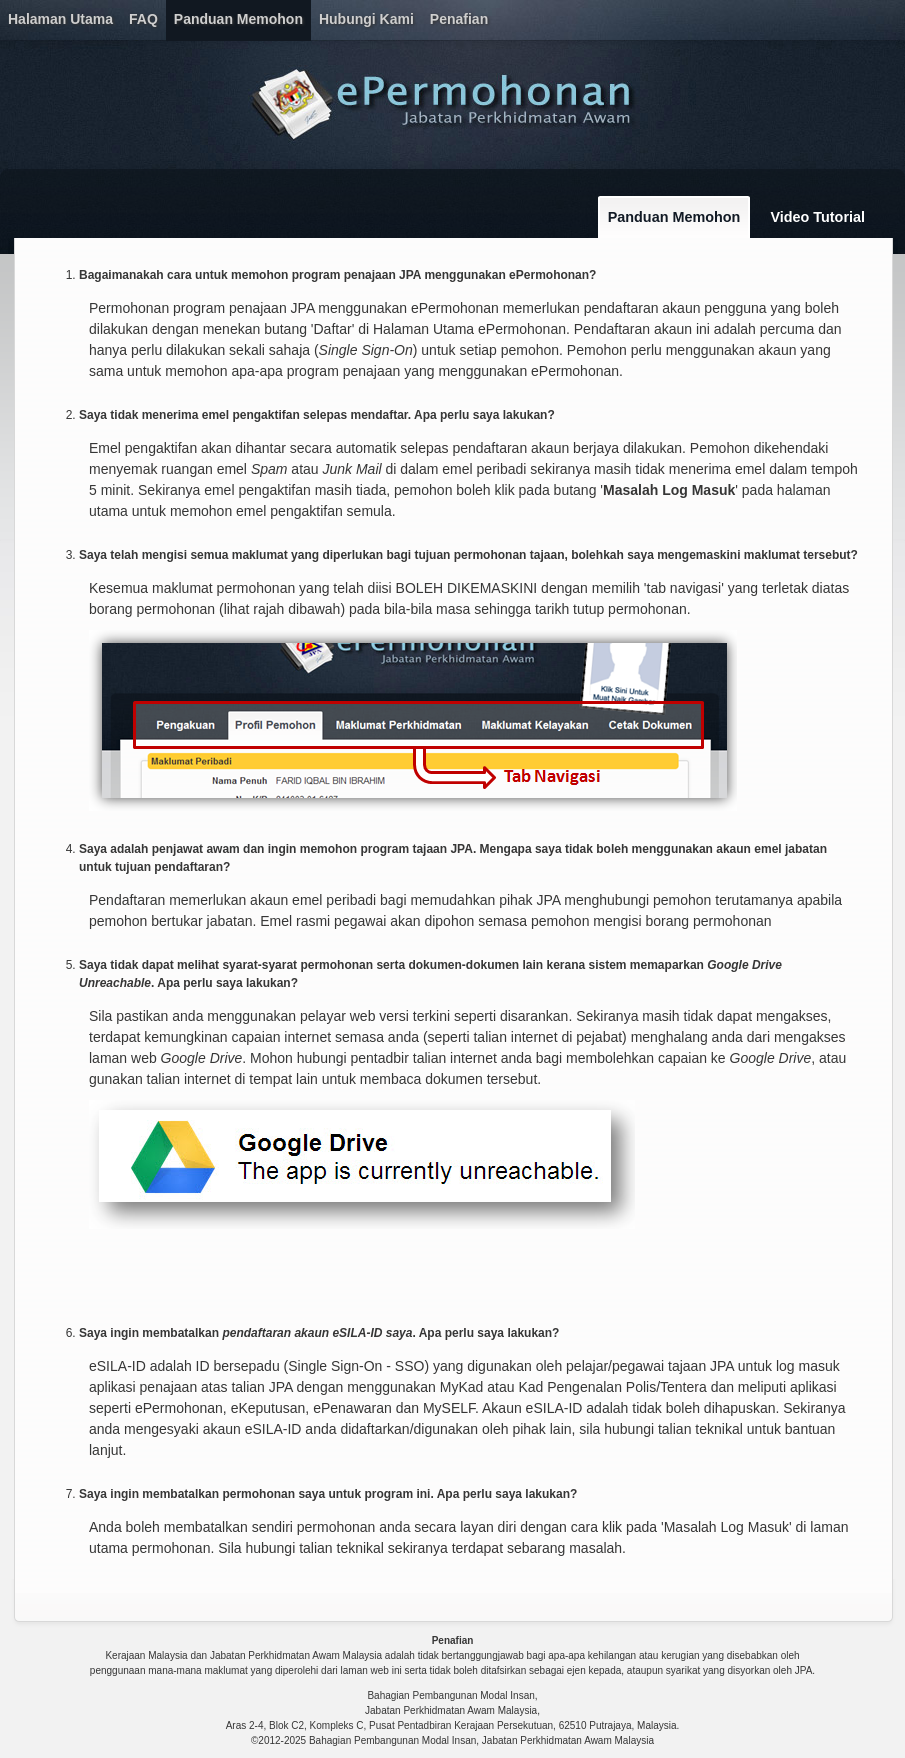 The width and height of the screenshot is (905, 1758). I want to click on Hubungi Kami, so click(366, 19).